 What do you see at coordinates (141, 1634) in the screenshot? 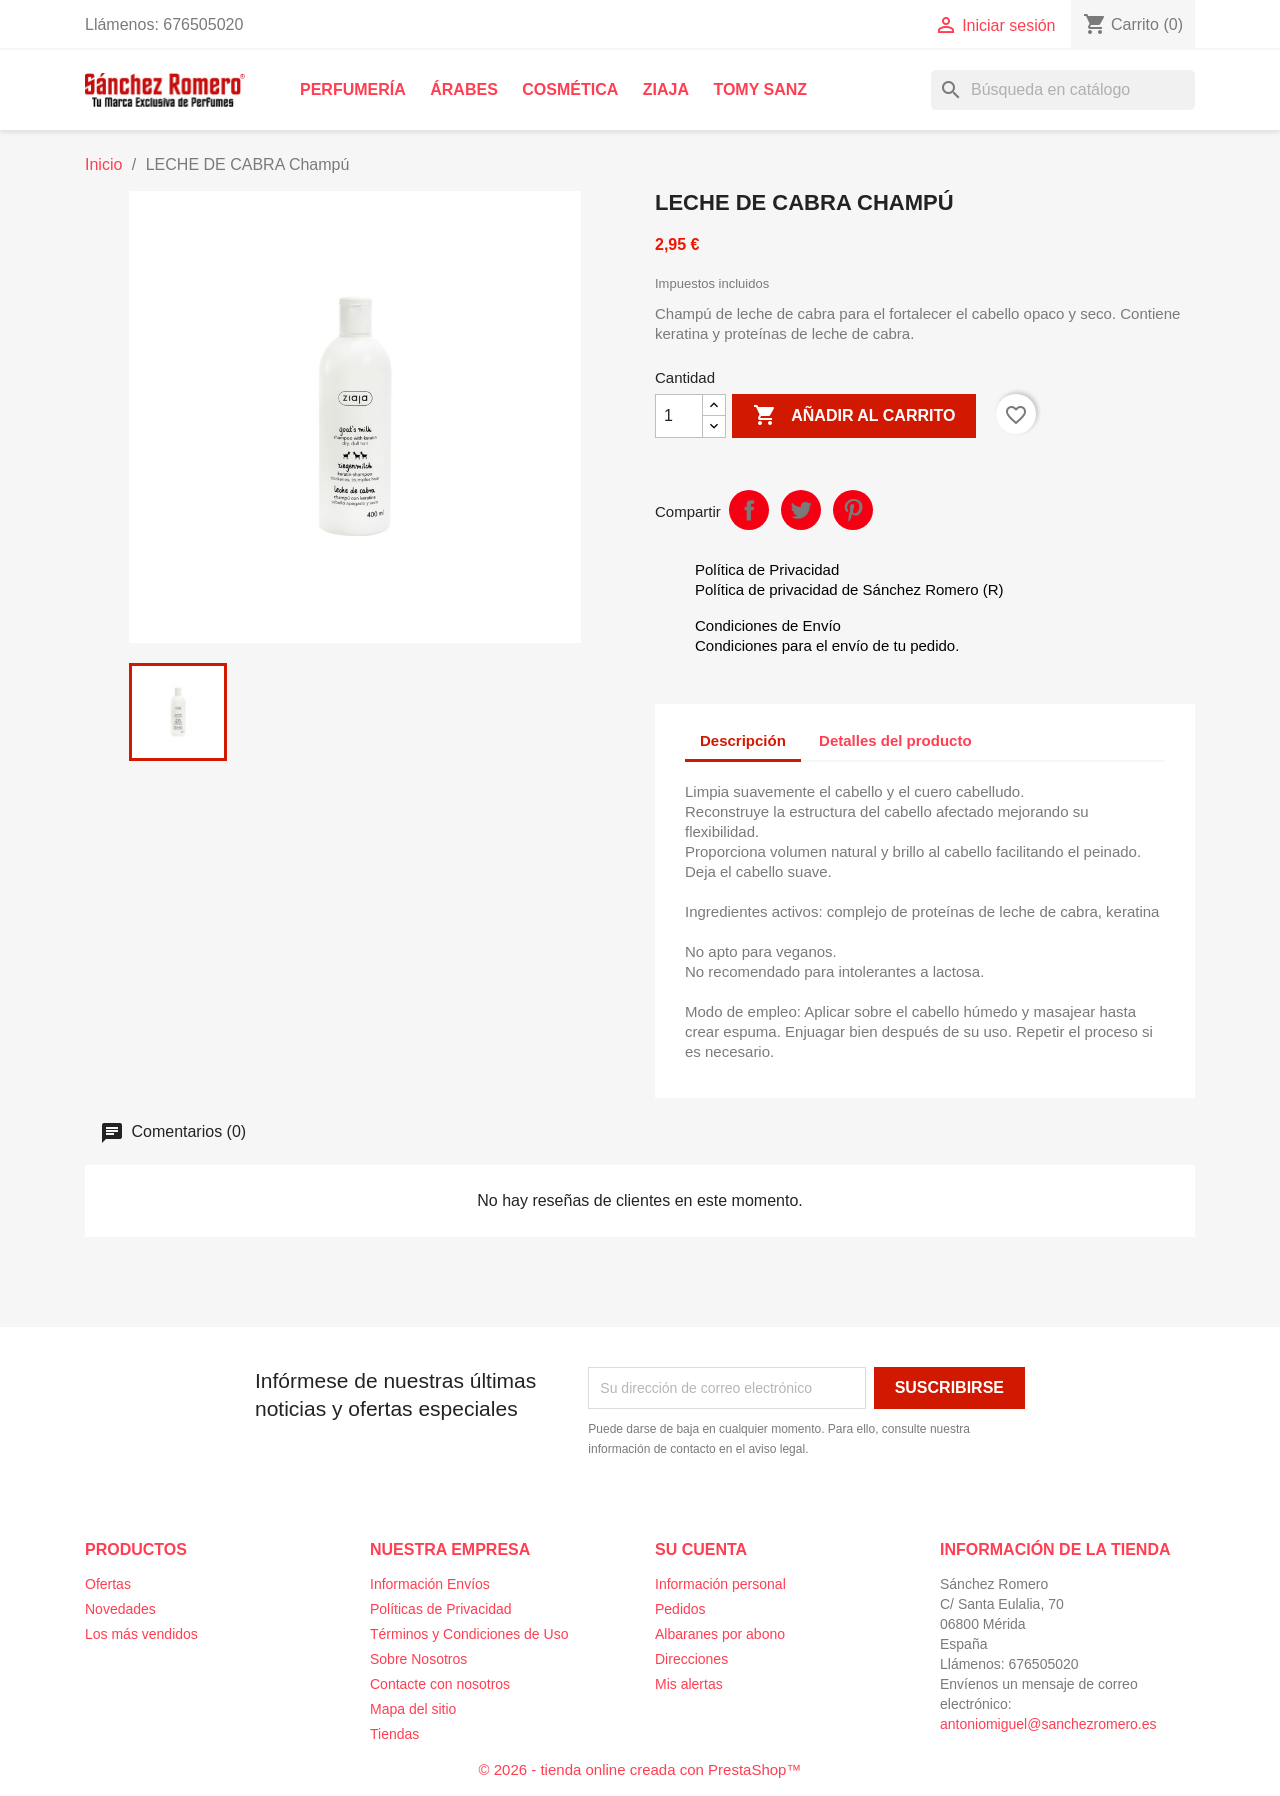
I see `Los más vendidos` at bounding box center [141, 1634].